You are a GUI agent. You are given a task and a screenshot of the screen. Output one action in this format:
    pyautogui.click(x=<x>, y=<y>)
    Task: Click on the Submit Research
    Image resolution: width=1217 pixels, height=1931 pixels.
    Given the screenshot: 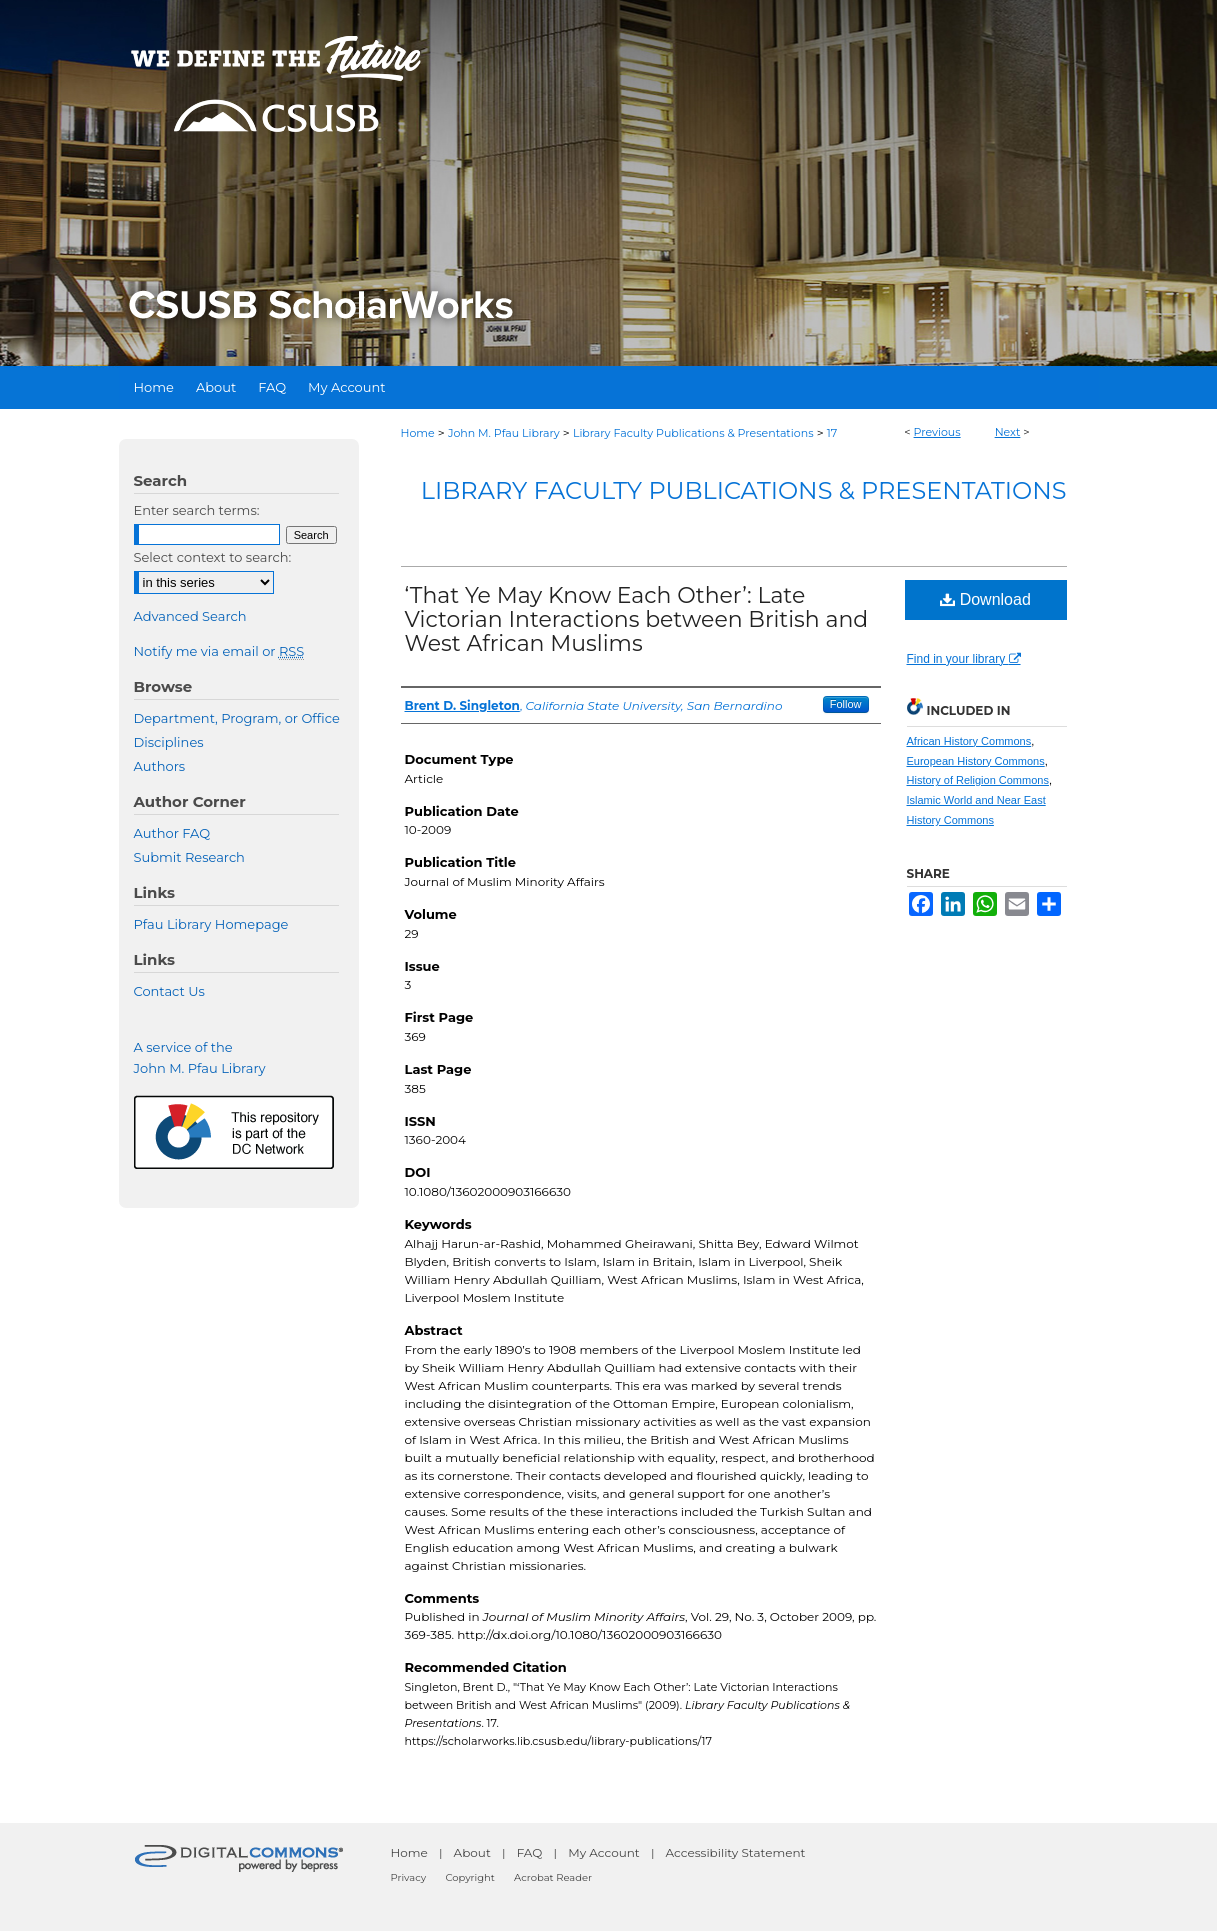 What is the action you would take?
    pyautogui.click(x=189, y=857)
    